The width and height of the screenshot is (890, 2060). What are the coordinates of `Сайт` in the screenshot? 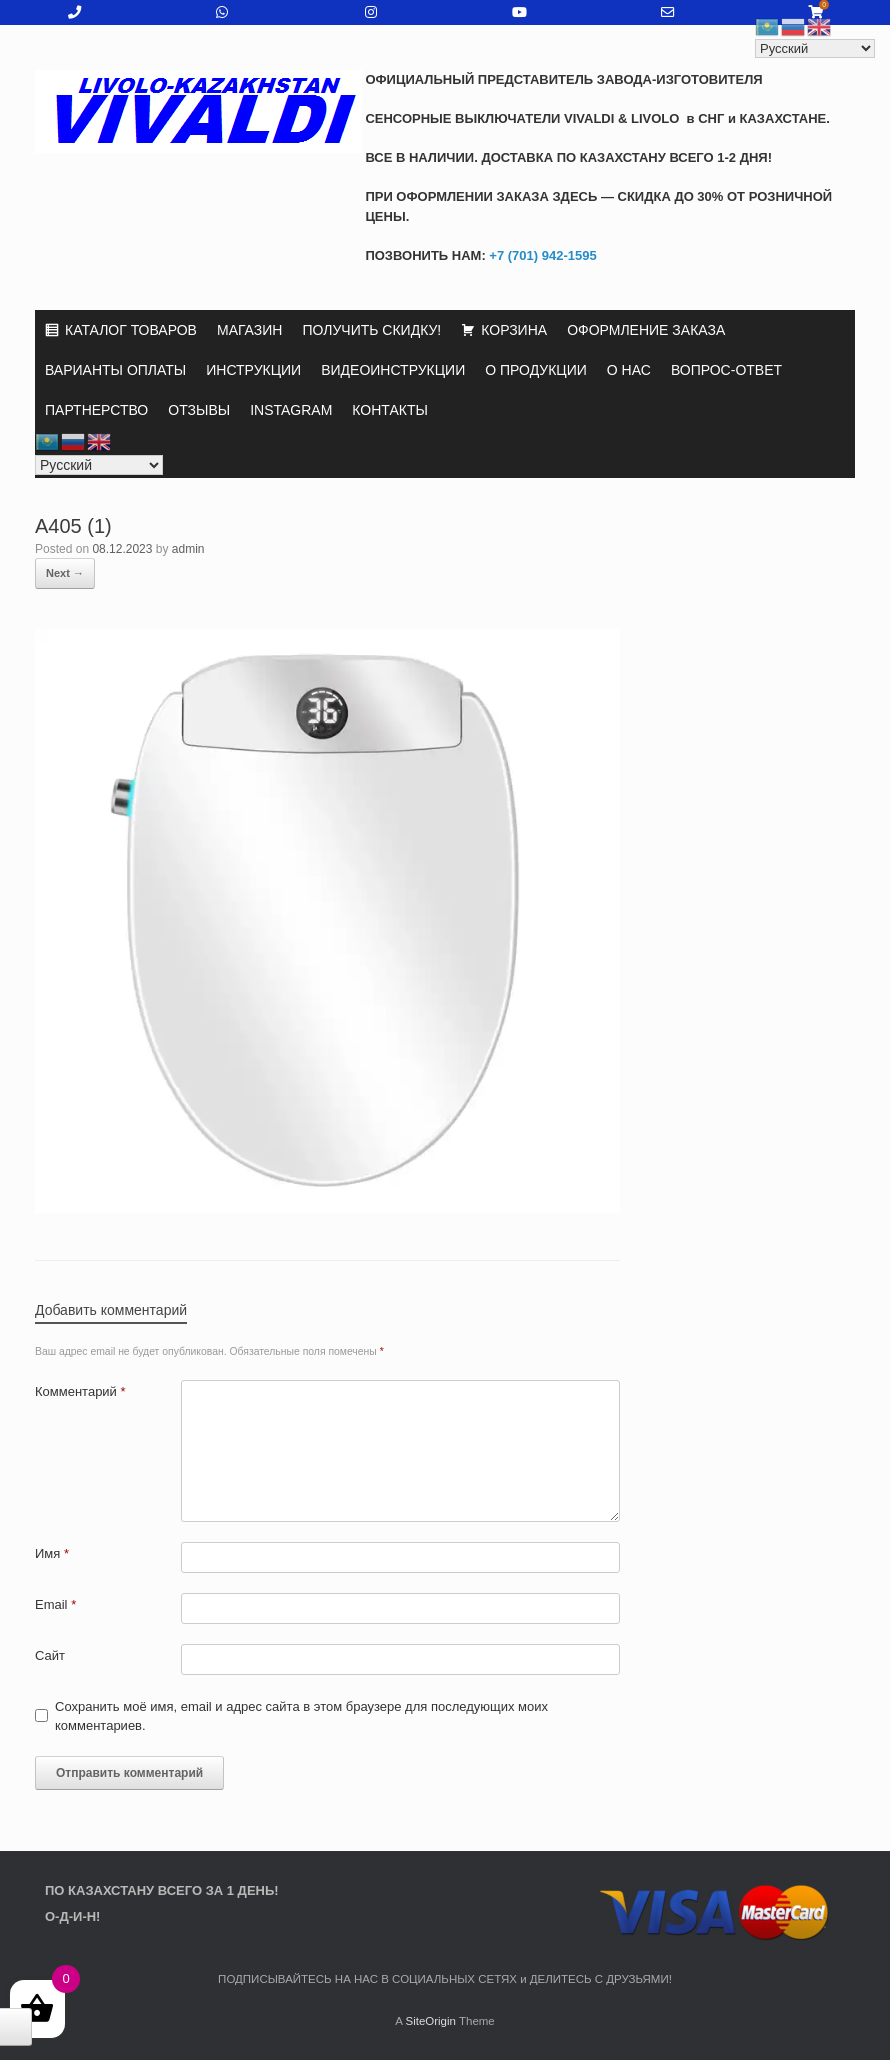 It's located at (50, 1655).